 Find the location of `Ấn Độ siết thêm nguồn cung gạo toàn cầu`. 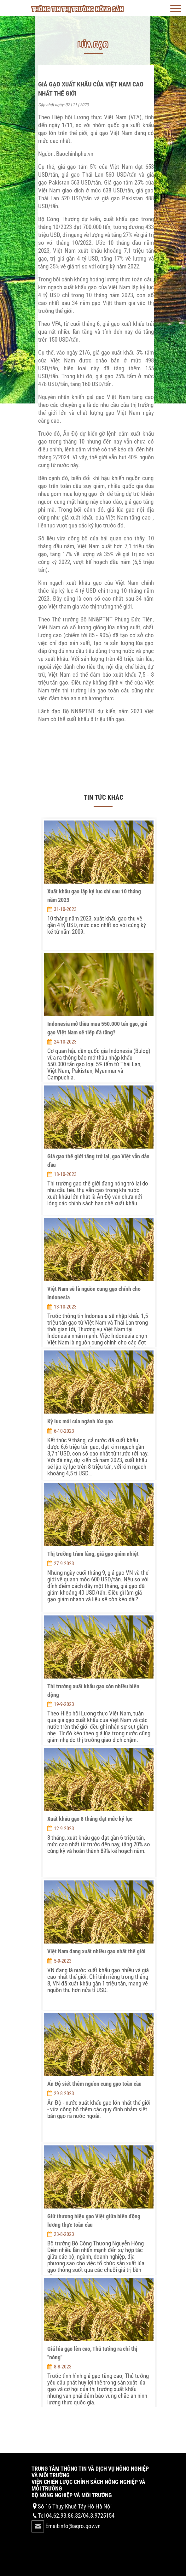

Ấn Độ siết thêm nguồn cung gạo toàn cầu is located at coordinates (94, 2083).